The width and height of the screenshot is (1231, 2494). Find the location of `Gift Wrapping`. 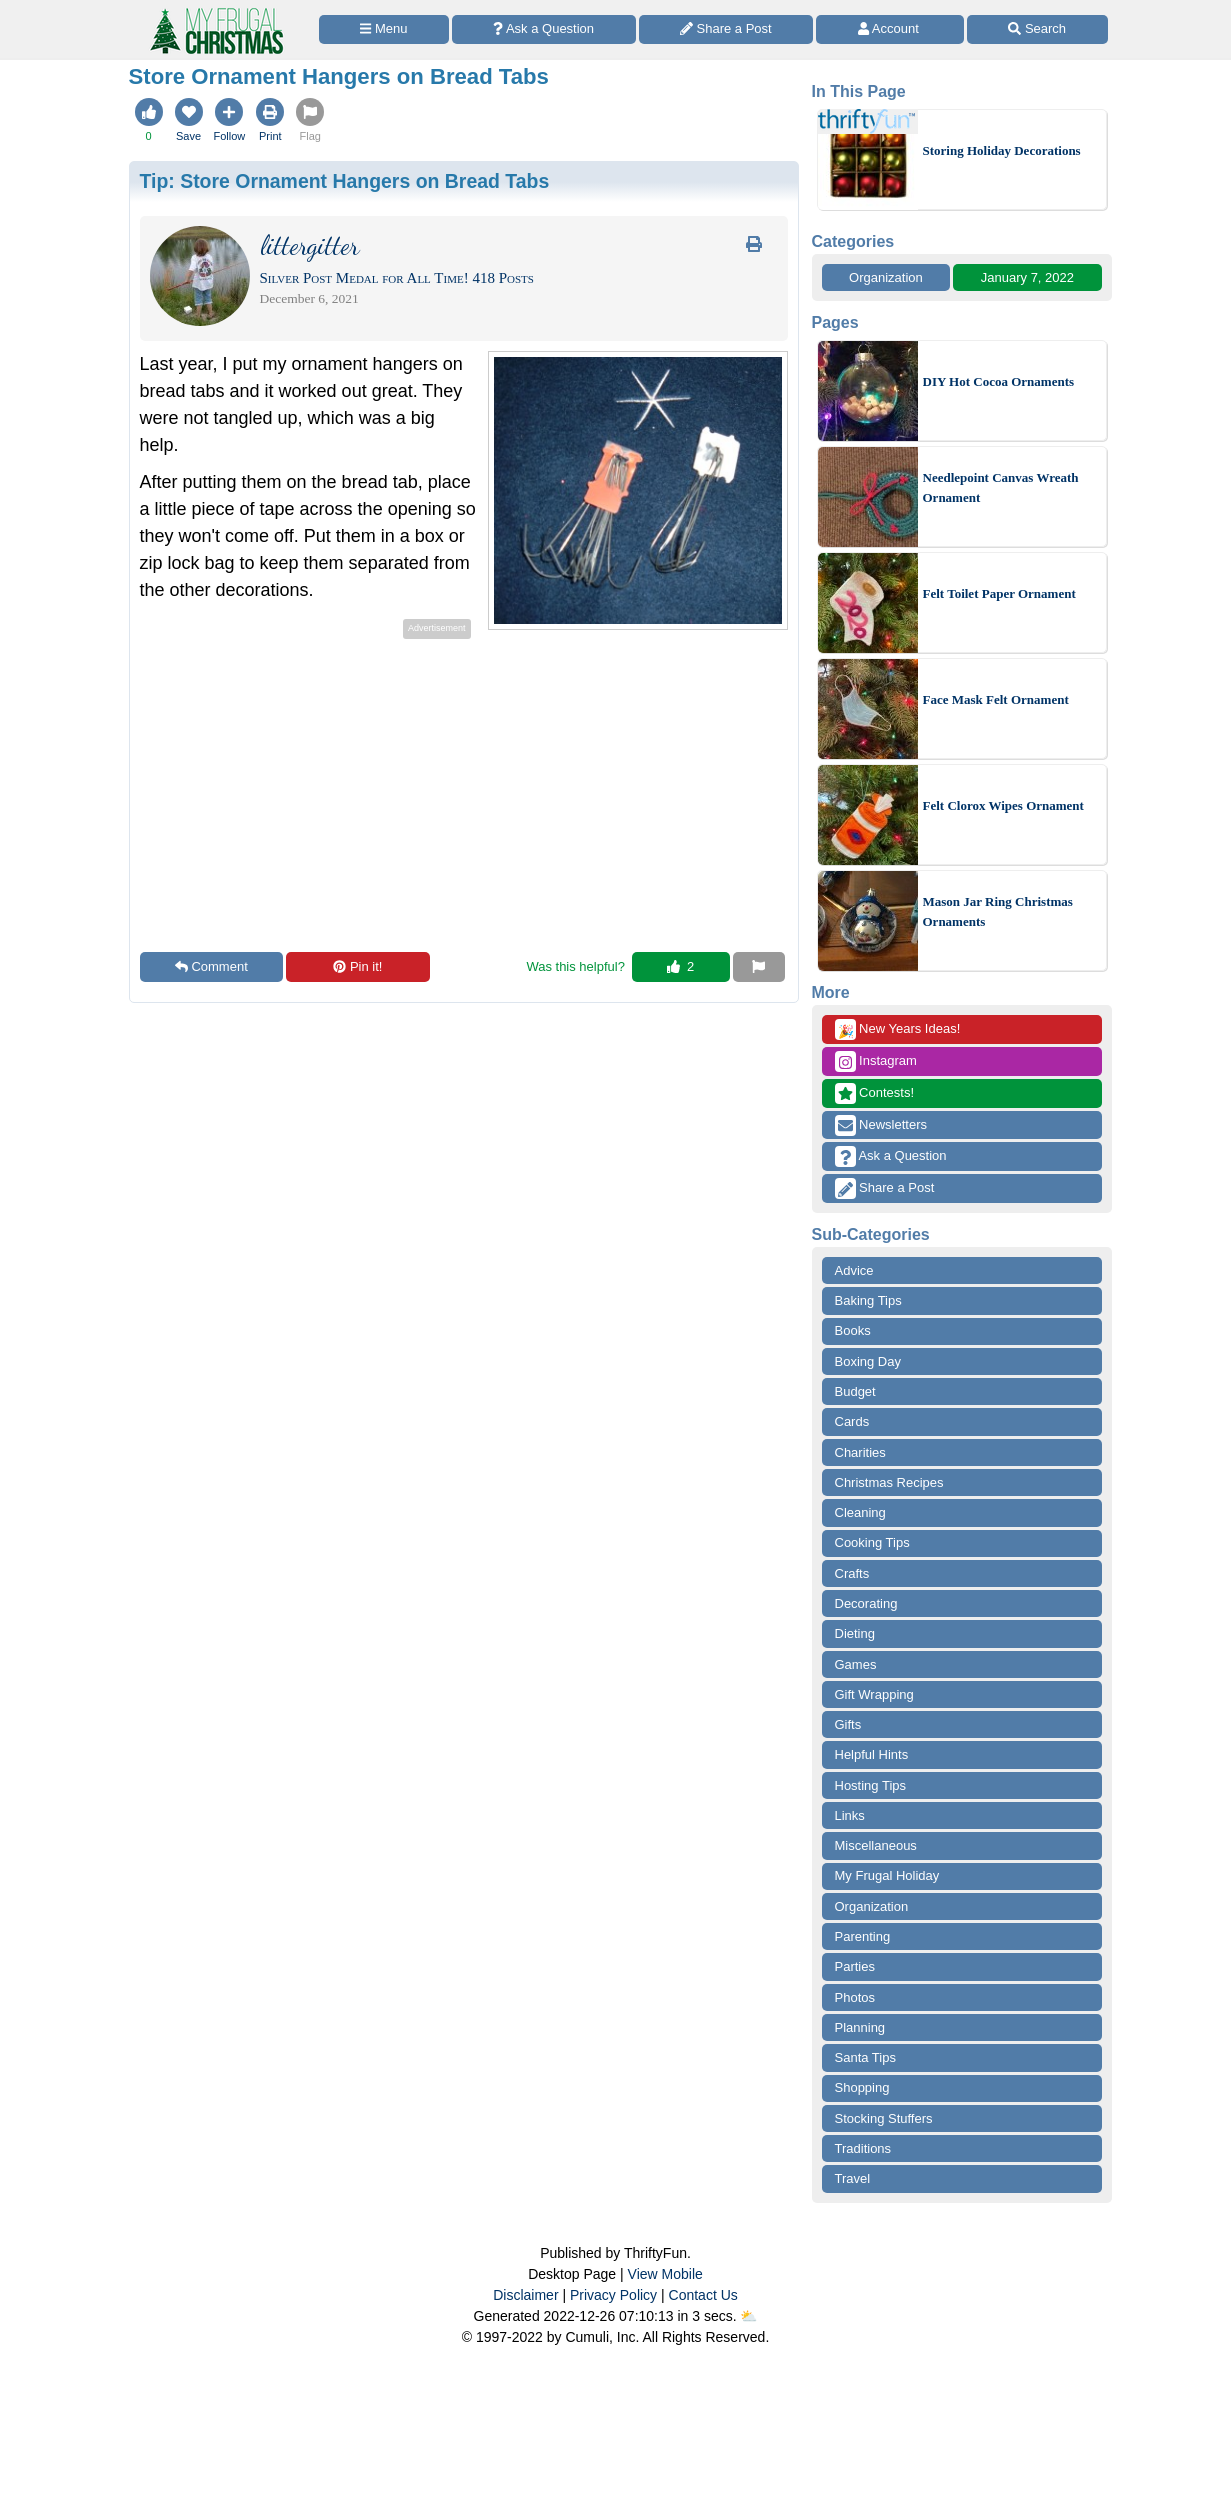

Gift Wrapping is located at coordinates (874, 1694).